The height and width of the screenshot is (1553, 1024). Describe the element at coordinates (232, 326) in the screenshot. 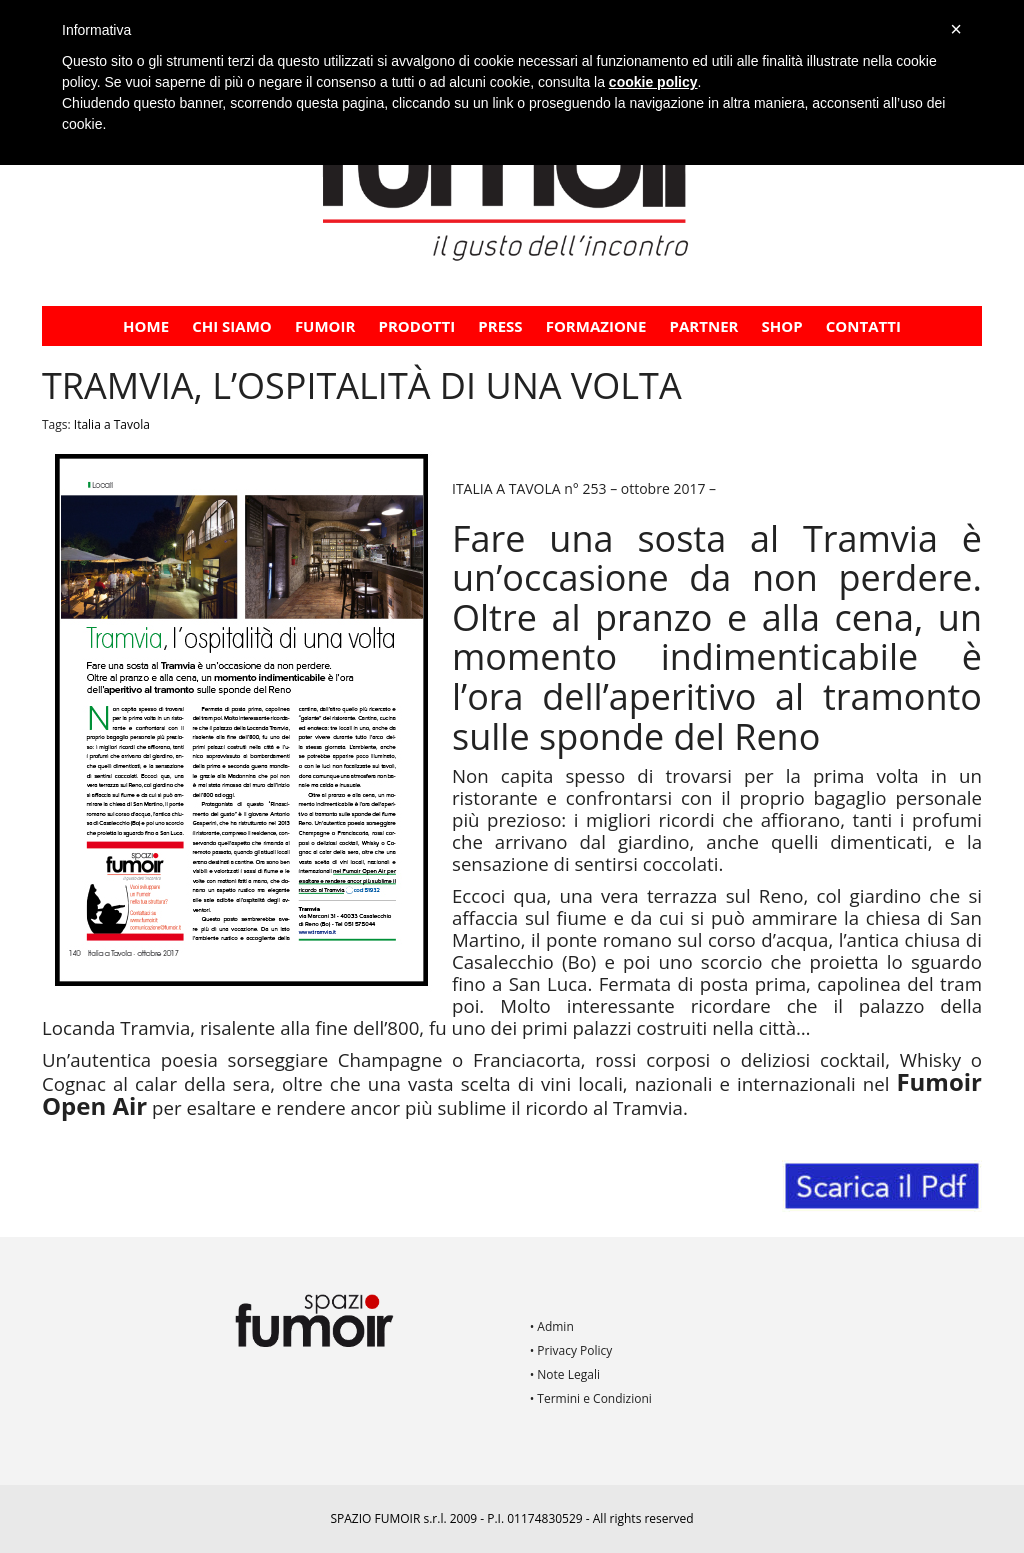

I see `CHI SIAMO` at that location.